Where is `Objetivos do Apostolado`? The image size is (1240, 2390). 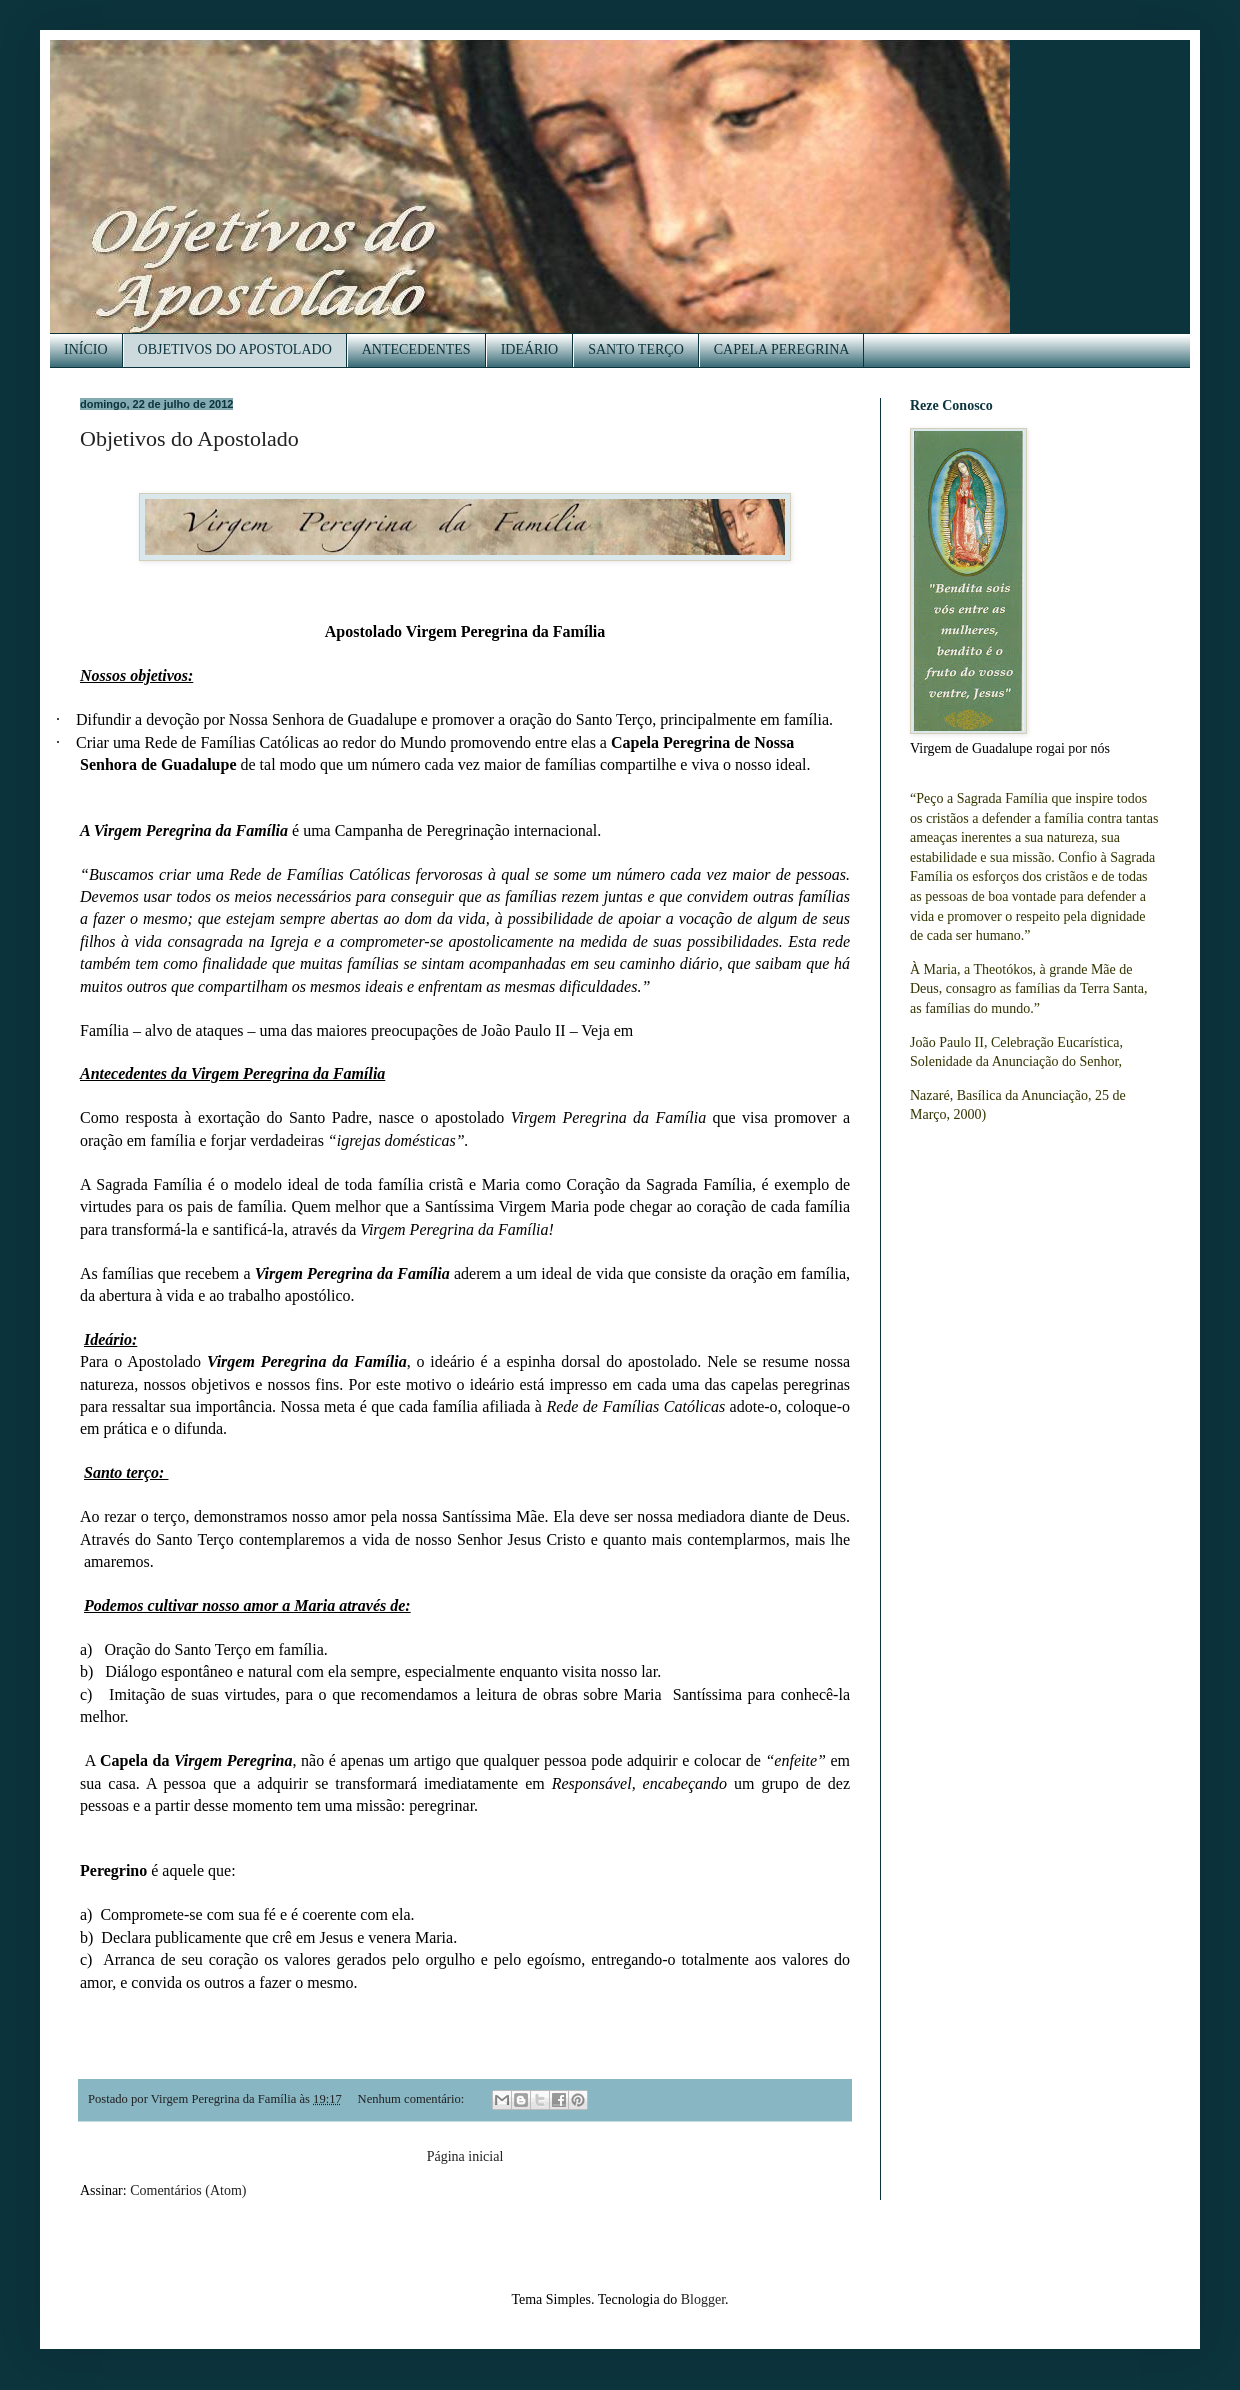
Objetivos do Apostolado is located at coordinates (189, 438).